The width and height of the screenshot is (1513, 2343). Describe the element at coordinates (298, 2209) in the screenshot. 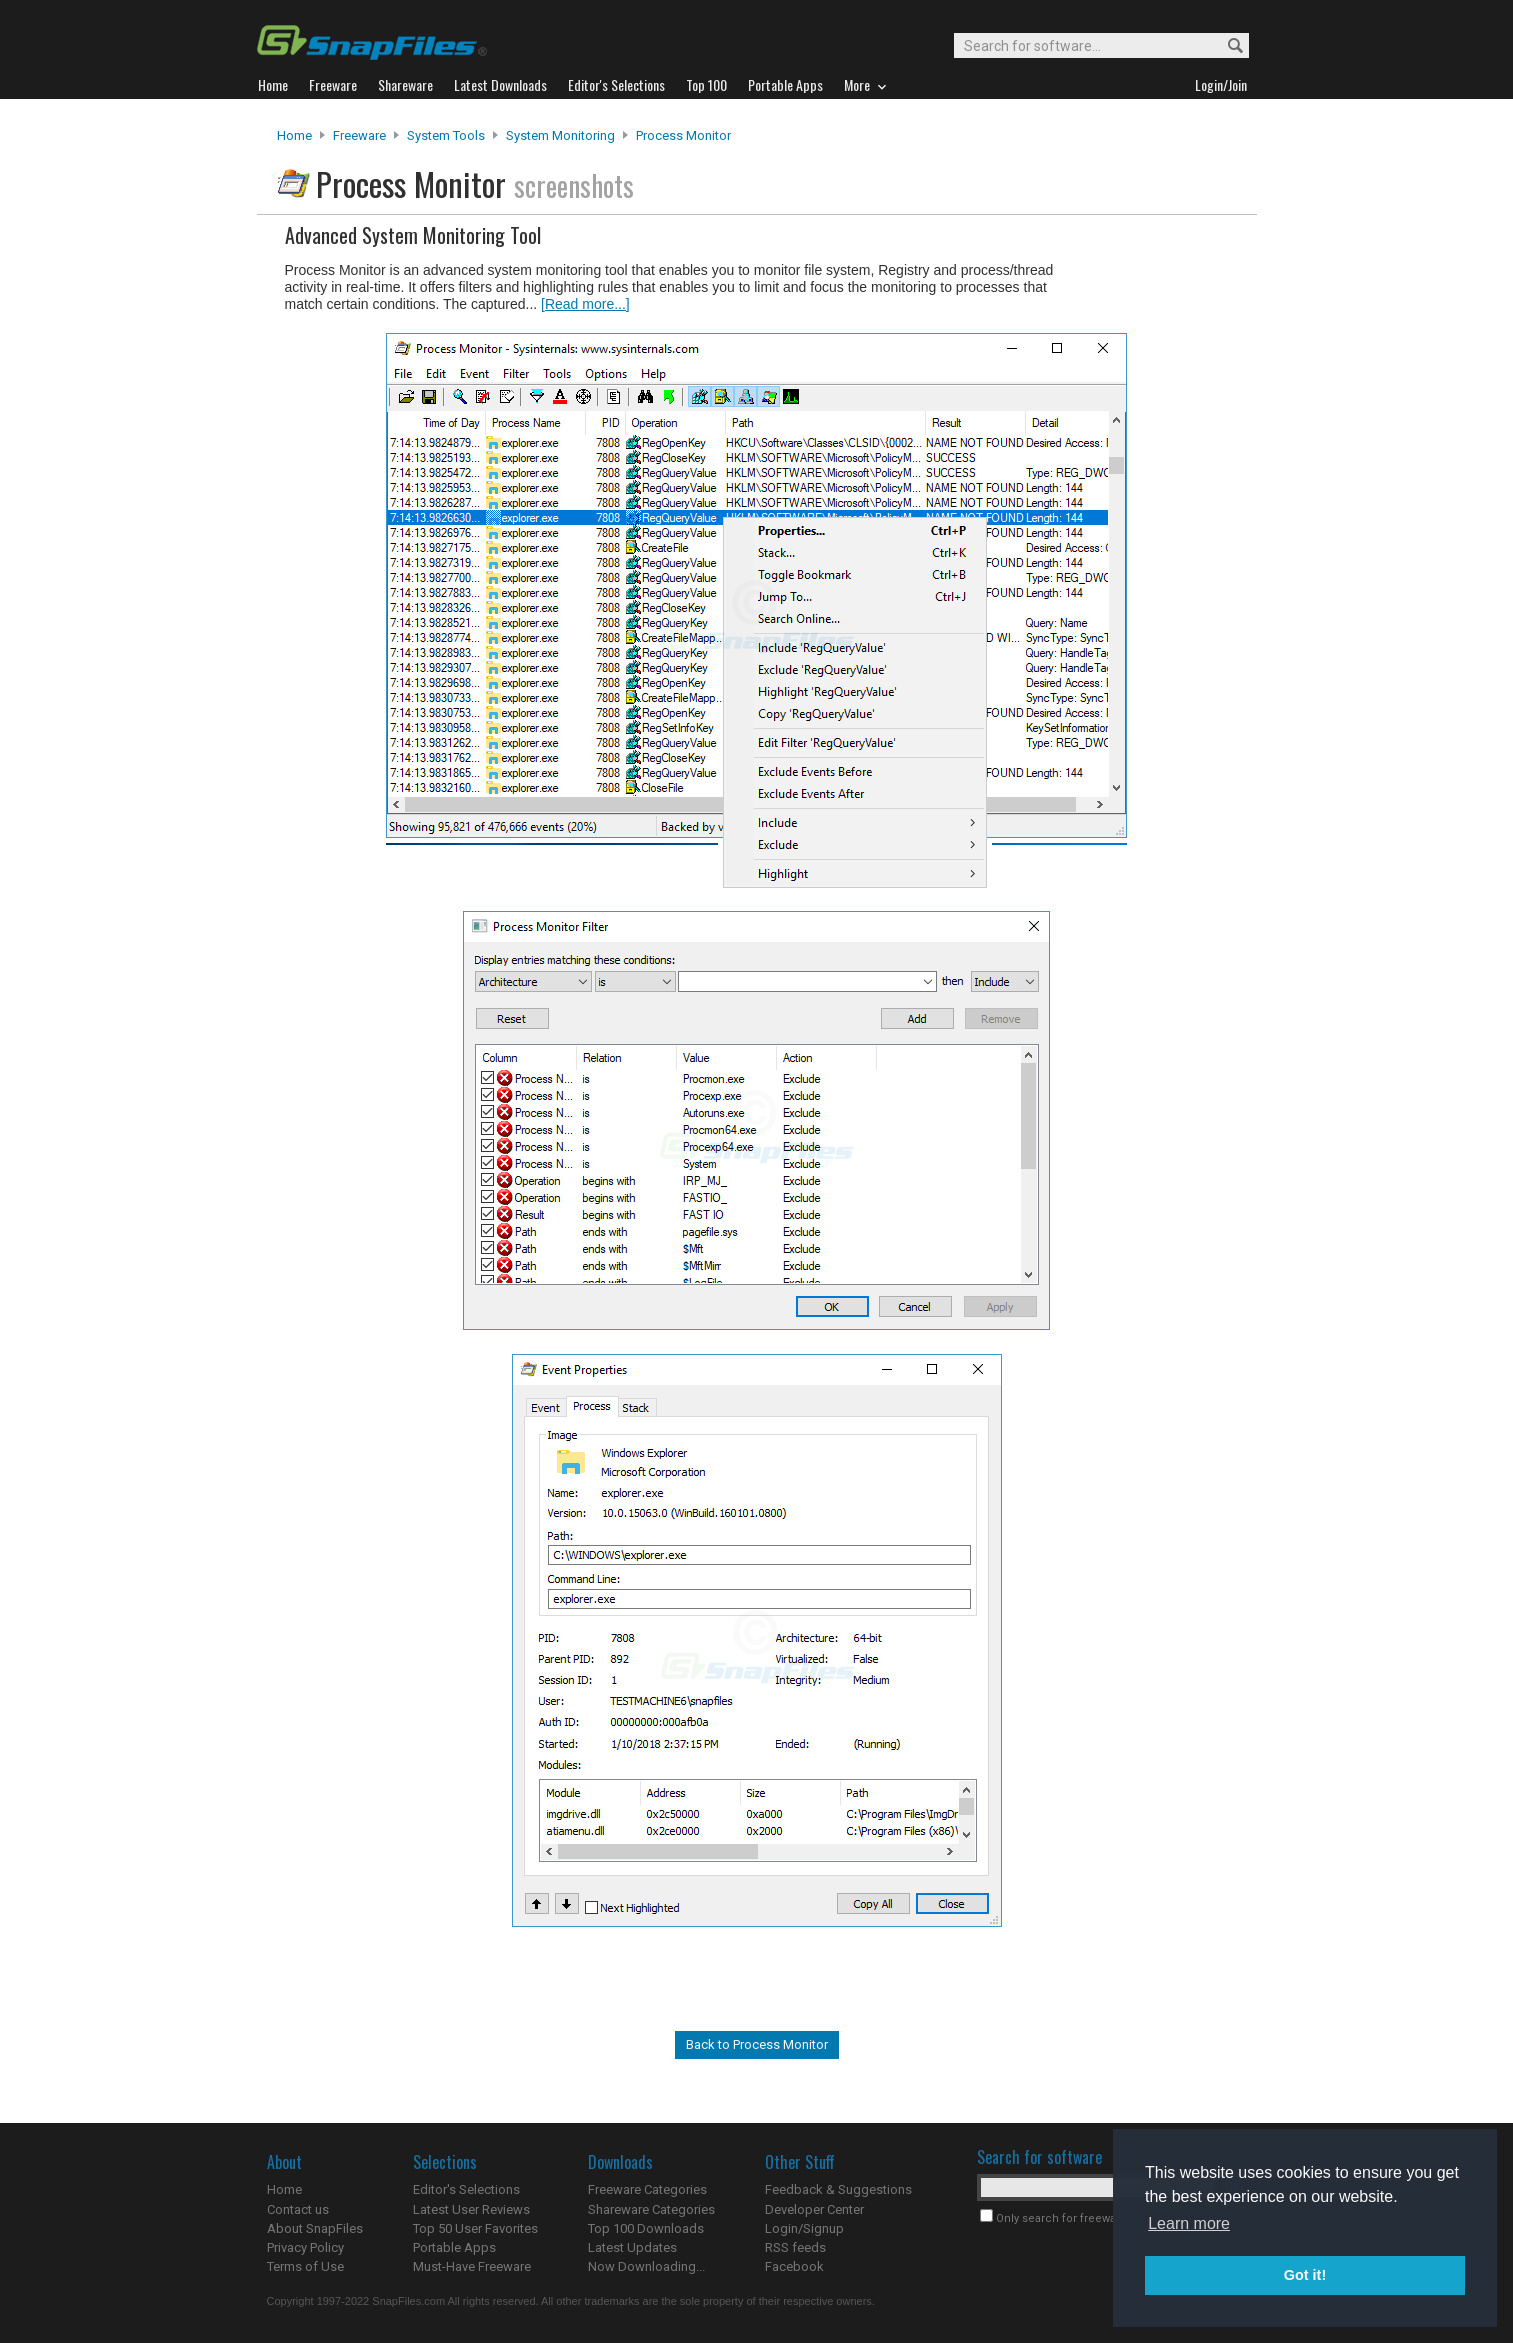

I see `Contact us` at that location.